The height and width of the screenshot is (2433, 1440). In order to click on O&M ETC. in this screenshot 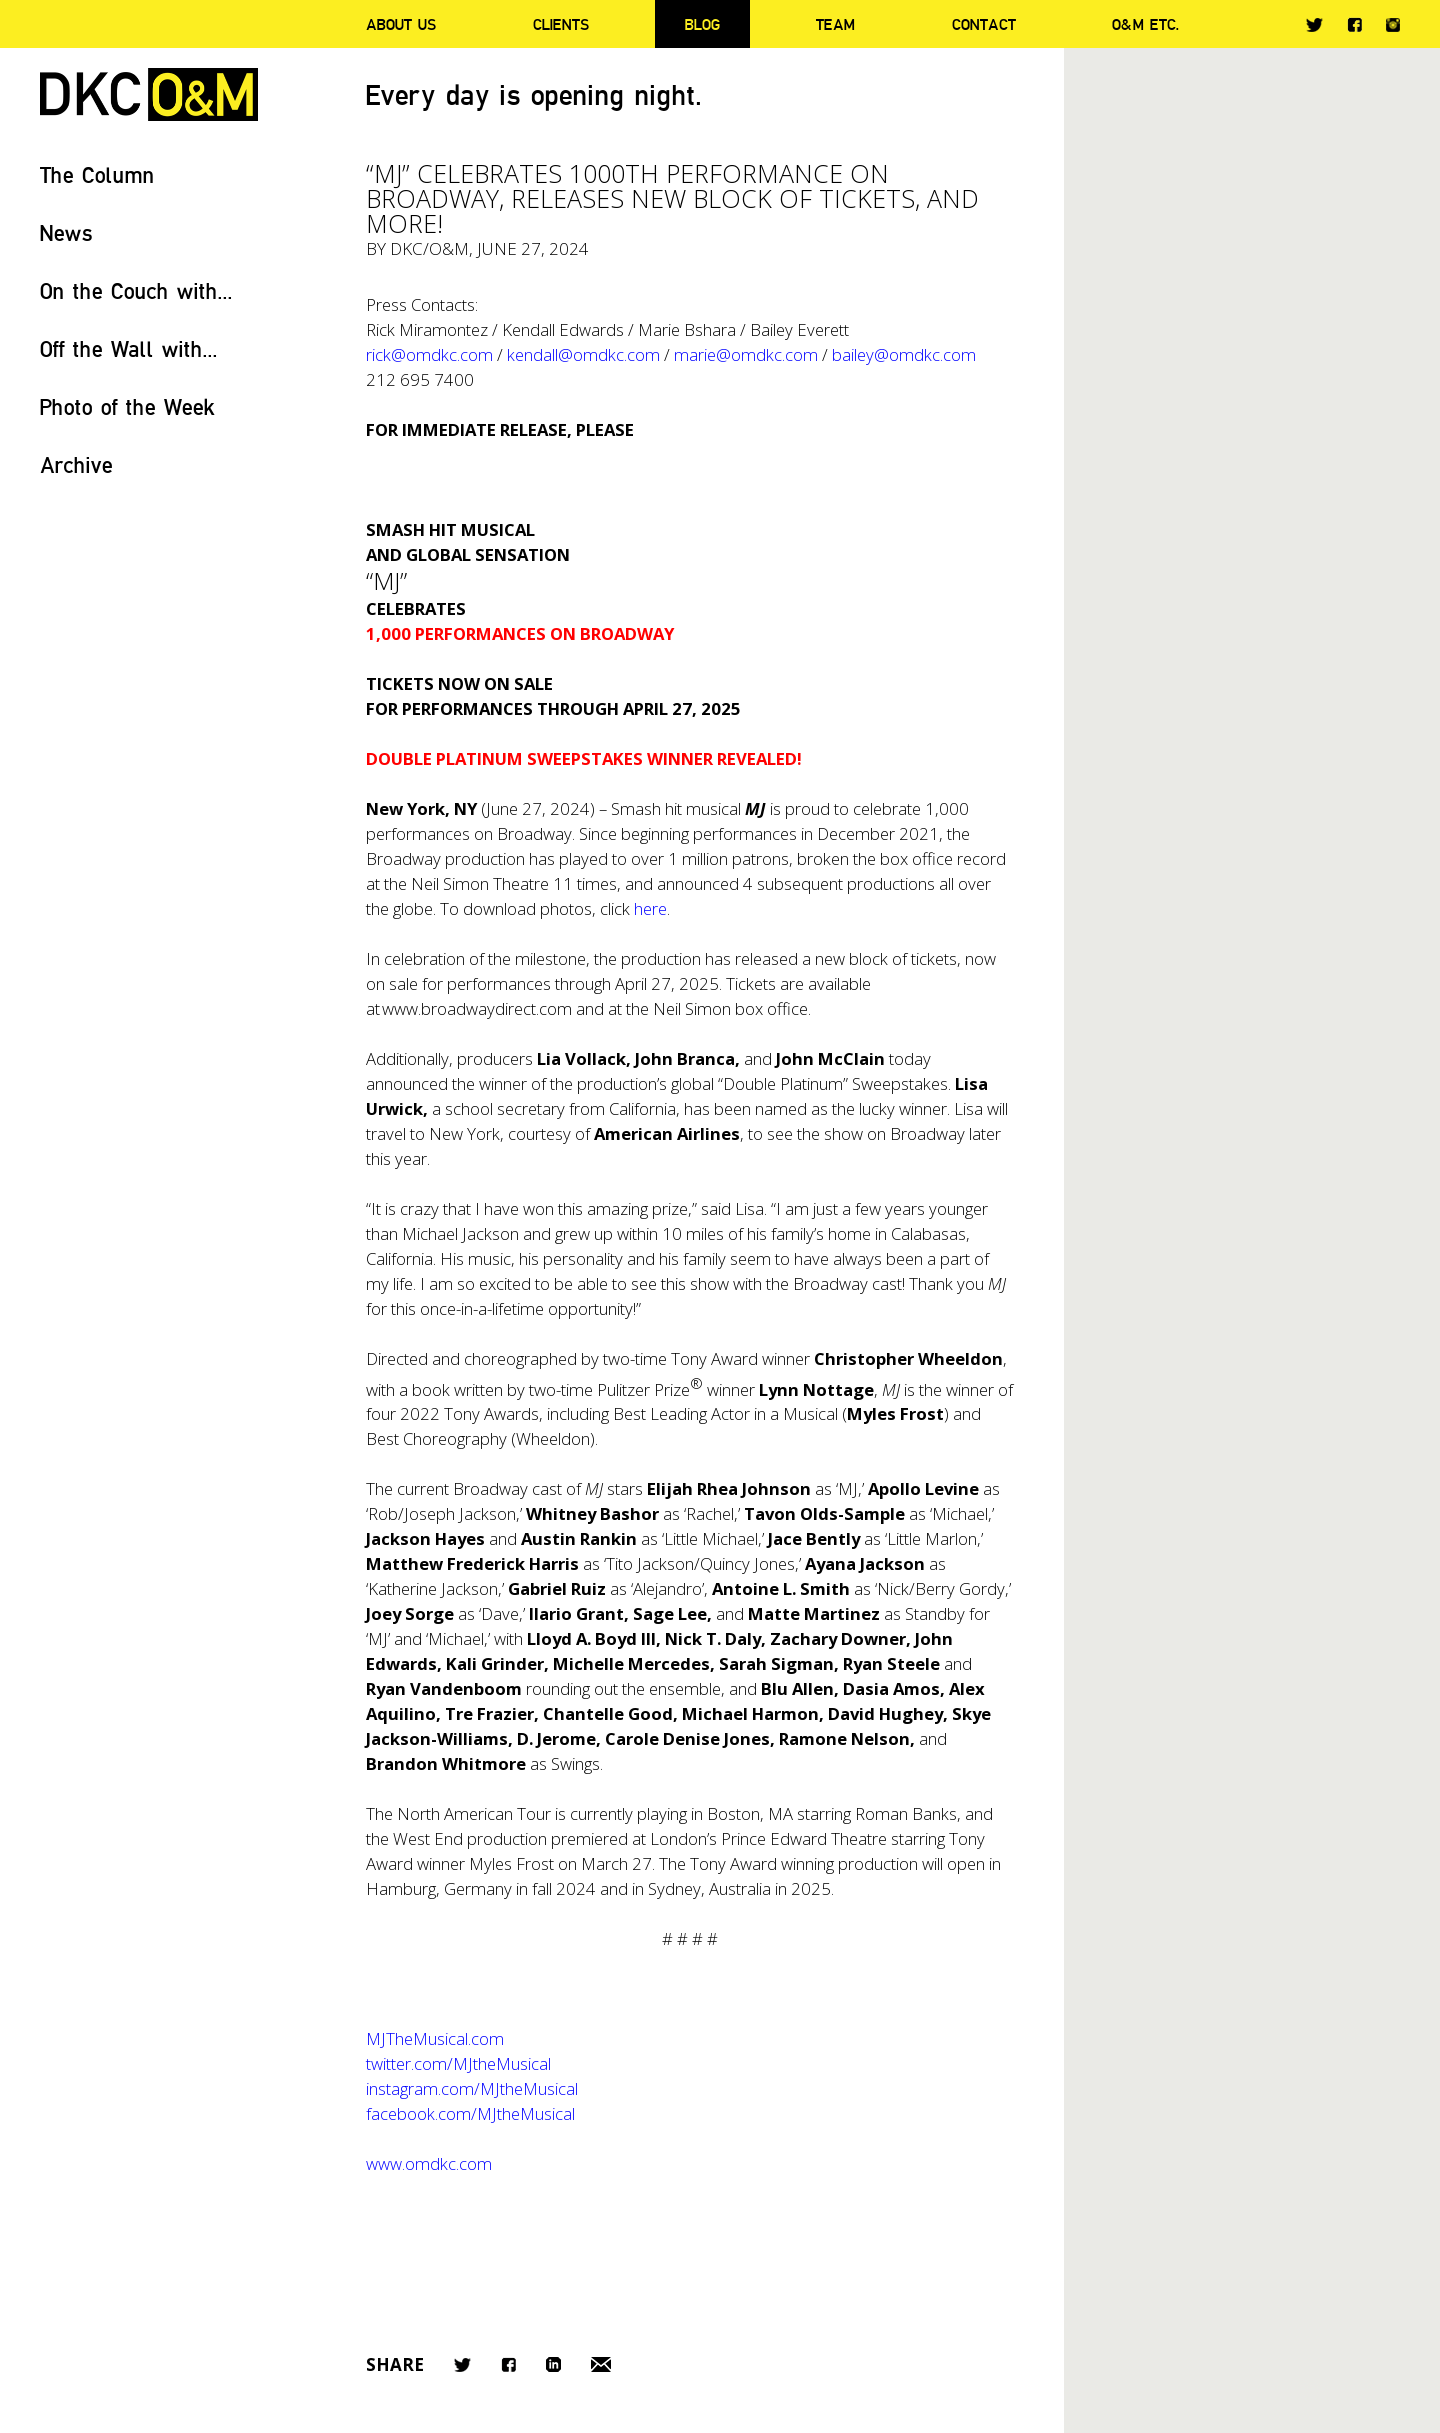, I will do `click(1146, 24)`.